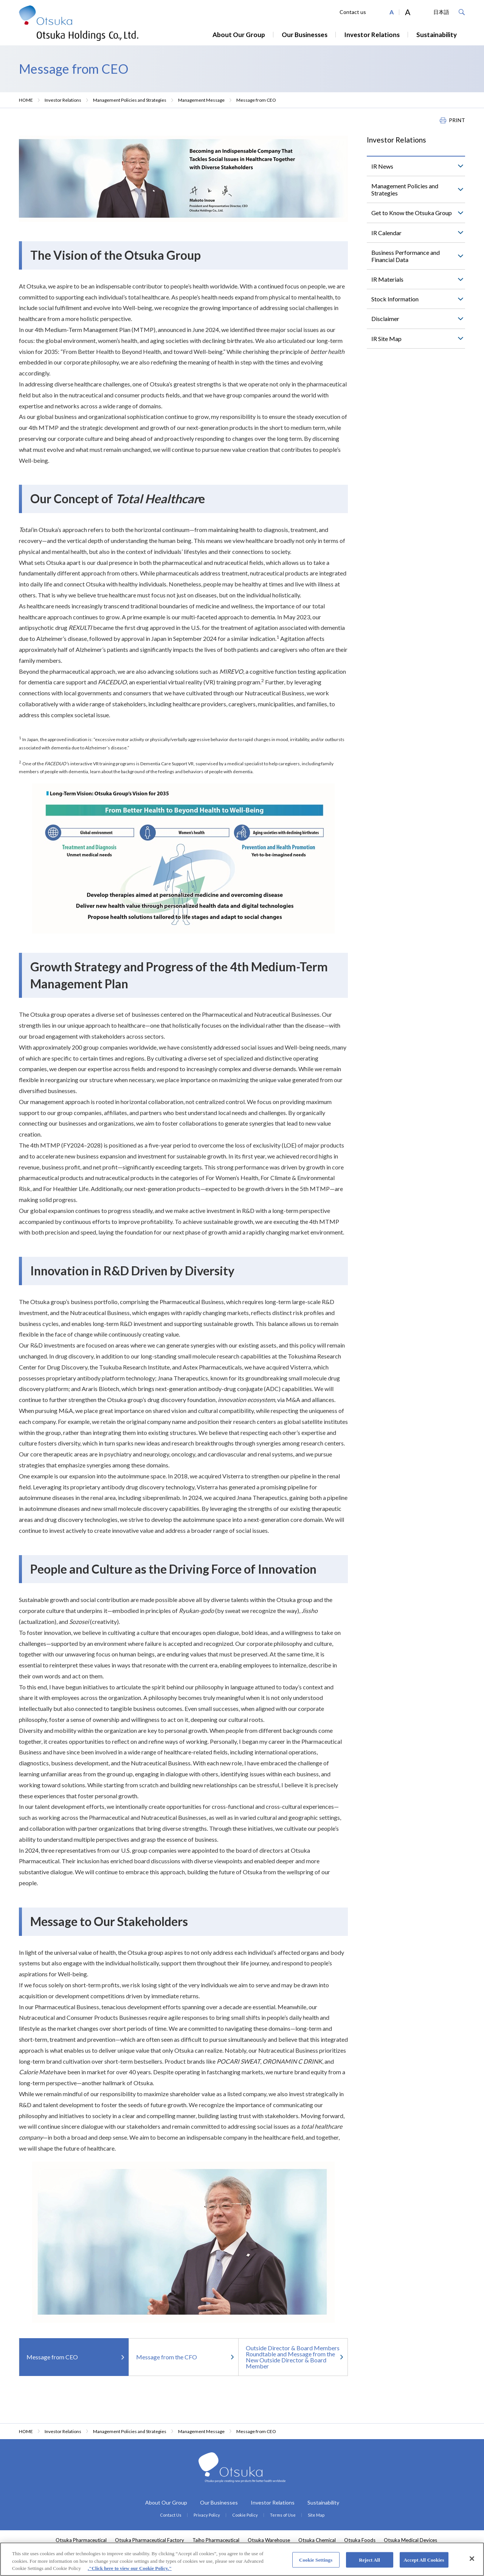  Describe the element at coordinates (387, 279) in the screenshot. I see `IR Materials` at that location.